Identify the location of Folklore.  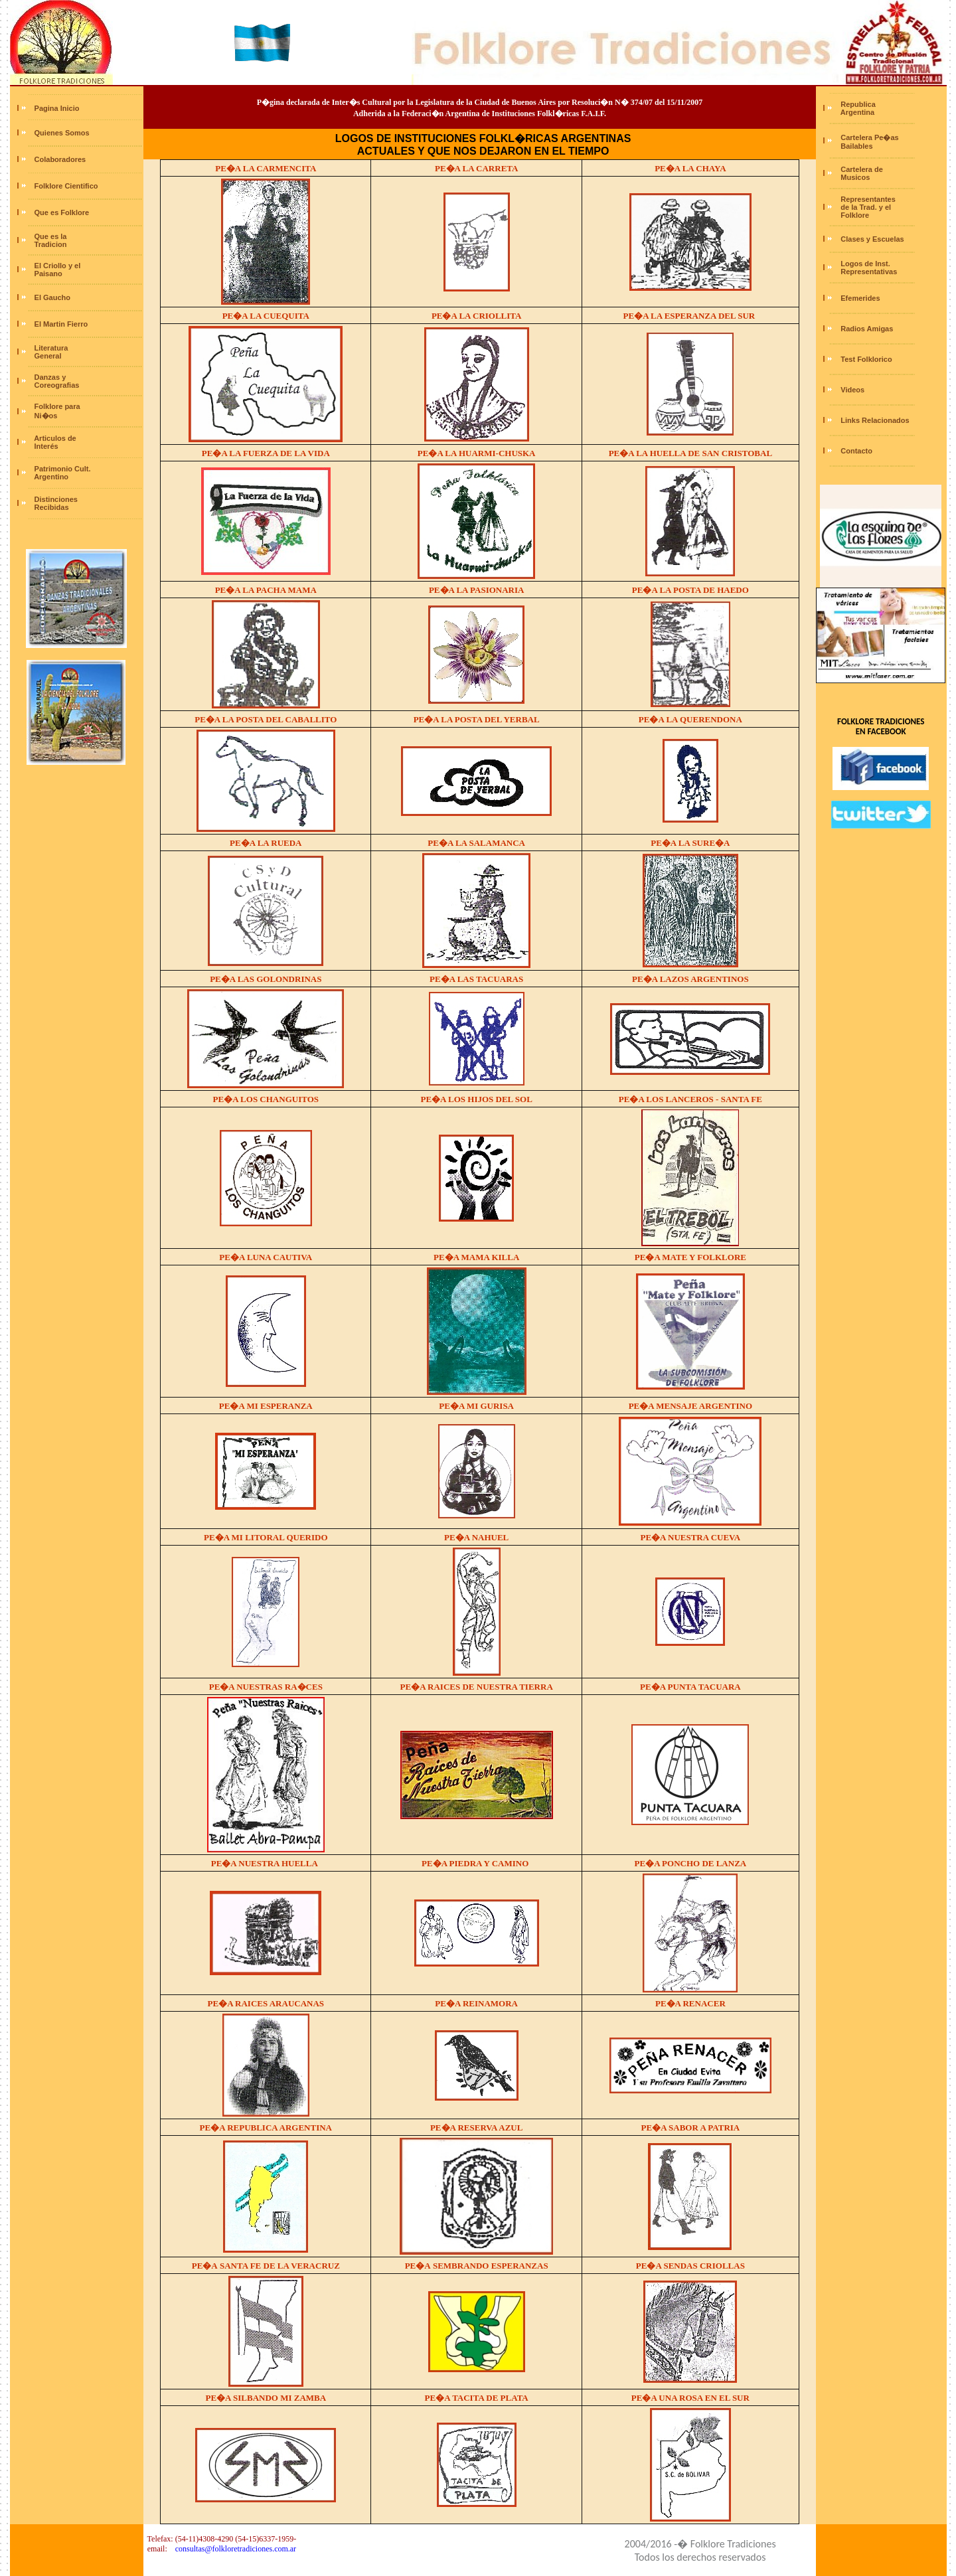
(853, 215).